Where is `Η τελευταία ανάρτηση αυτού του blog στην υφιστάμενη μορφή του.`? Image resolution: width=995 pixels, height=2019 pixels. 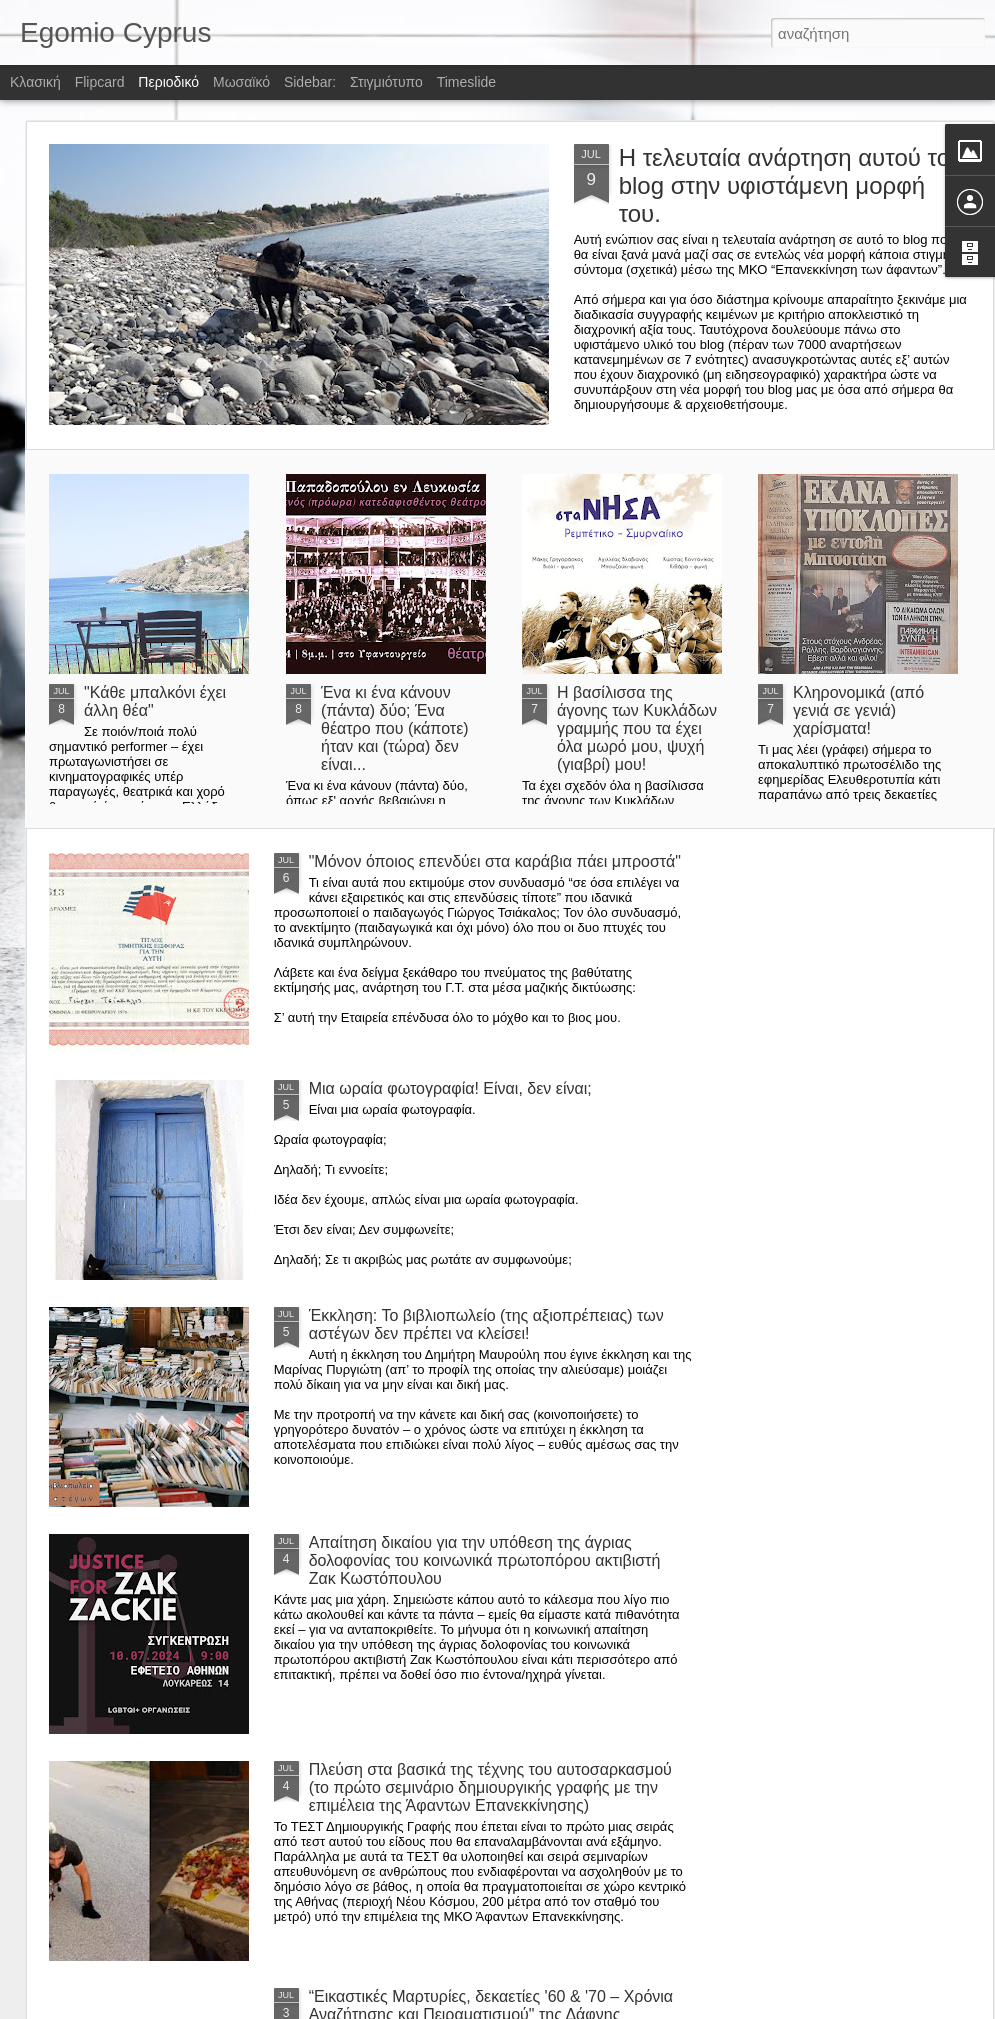
Η τελευταία ανάρτηση αυτού του blog στην υφιστάμενη μορφή του. is located at coordinates (791, 185).